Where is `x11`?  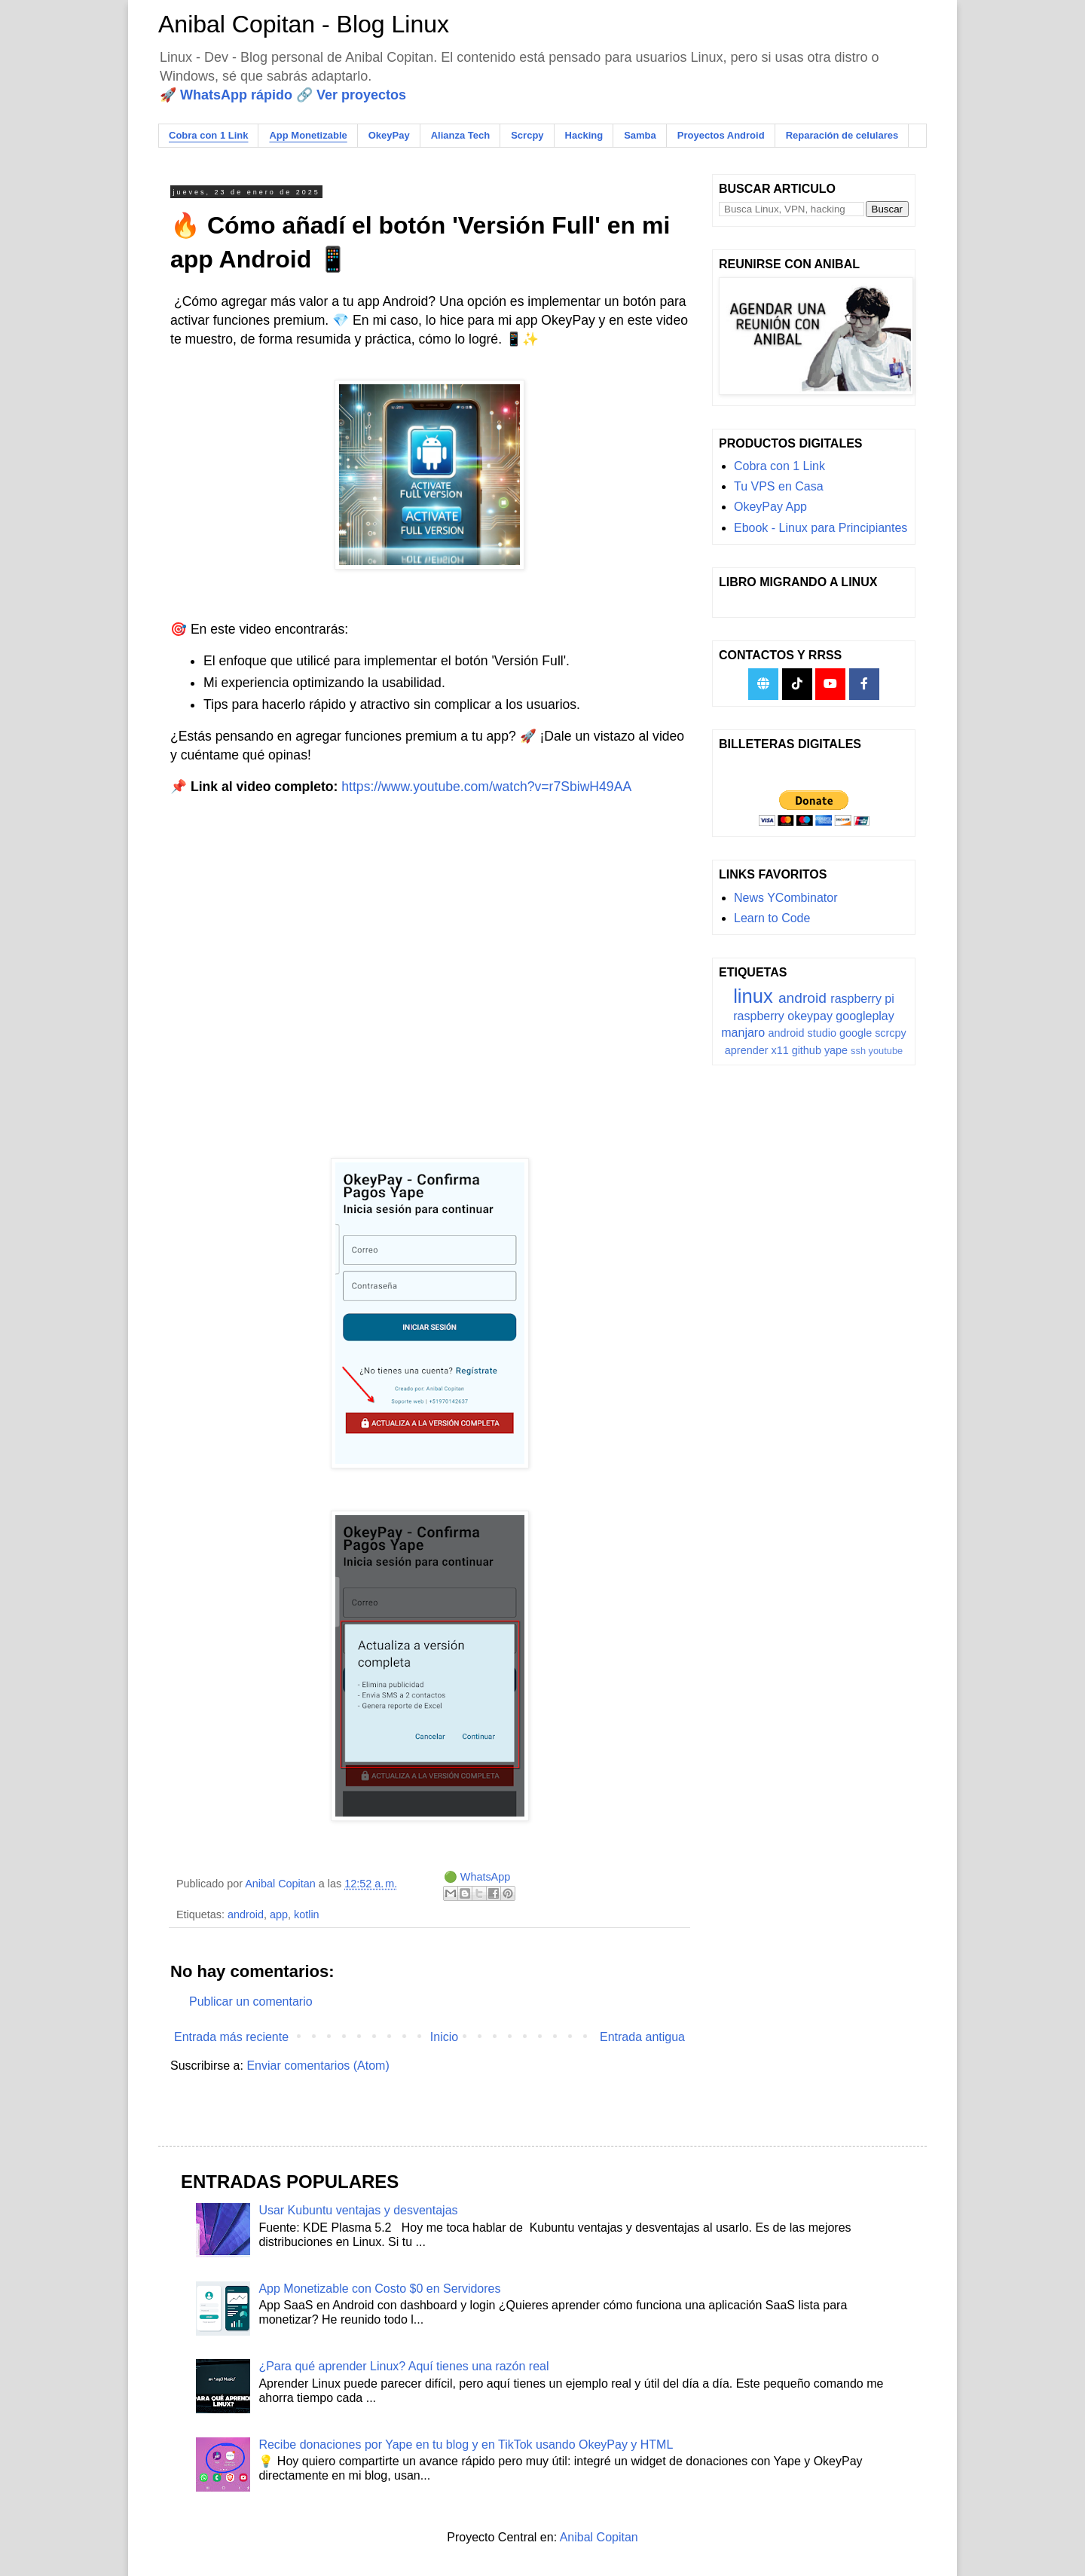
x11 is located at coordinates (779, 1050).